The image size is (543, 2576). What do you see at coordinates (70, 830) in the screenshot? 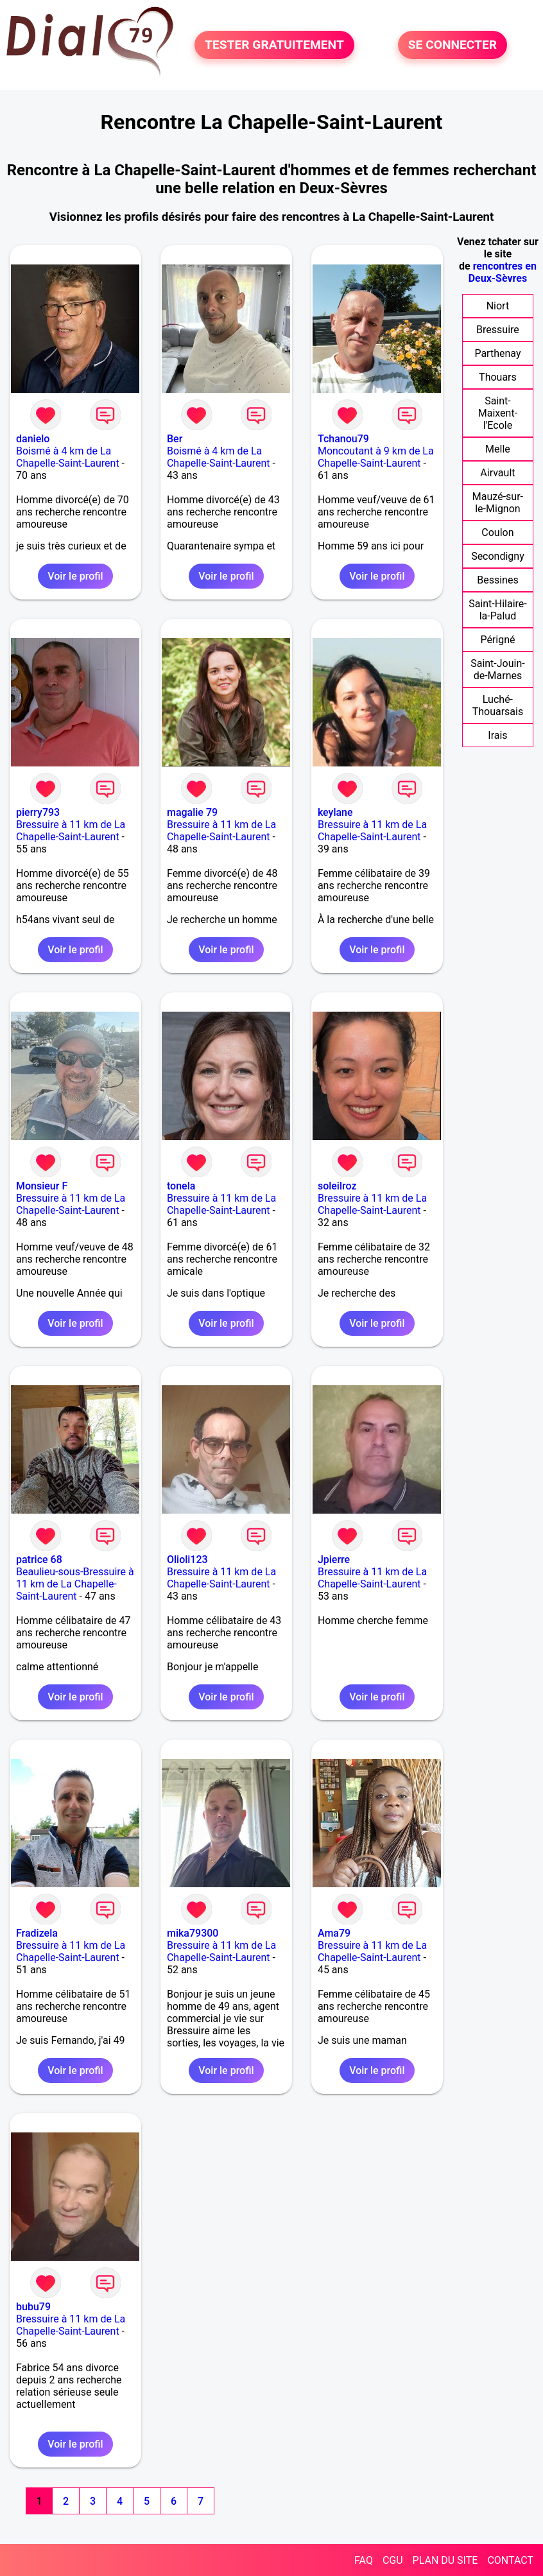
I see `Bressuire à 11 km de La Chapelle-Saint-Laurent` at bounding box center [70, 830].